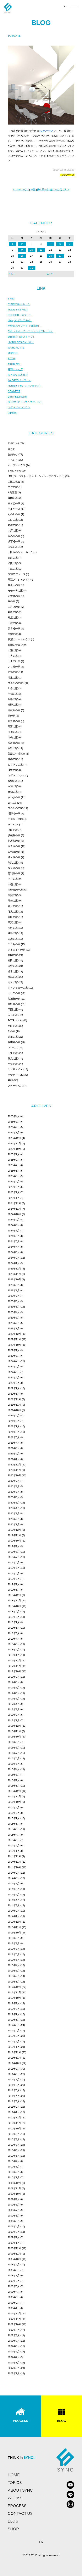 This screenshot has height=2576, width=82. I want to click on BIRTHDEY(web), so click(17, 396).